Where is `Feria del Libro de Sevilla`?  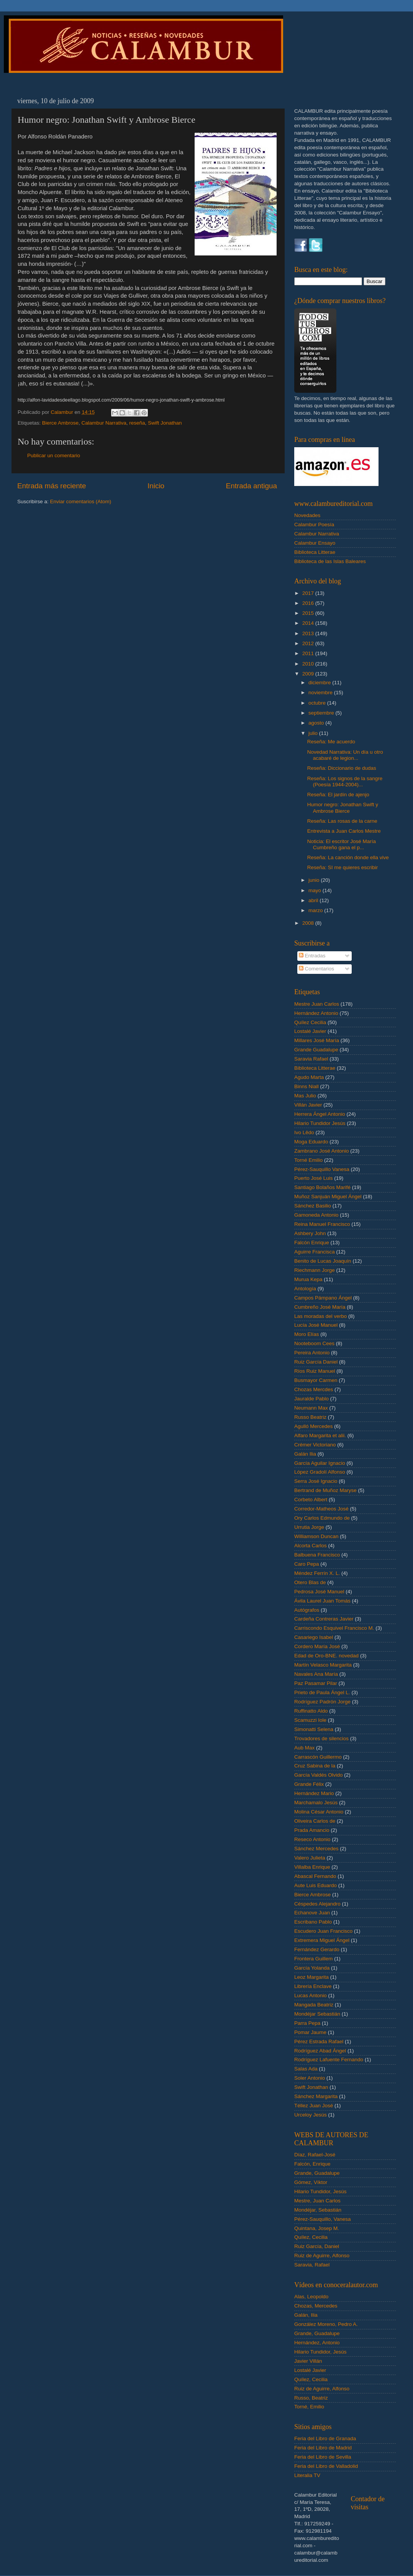
Feria del Libro de Sevilla is located at coordinates (322, 2457).